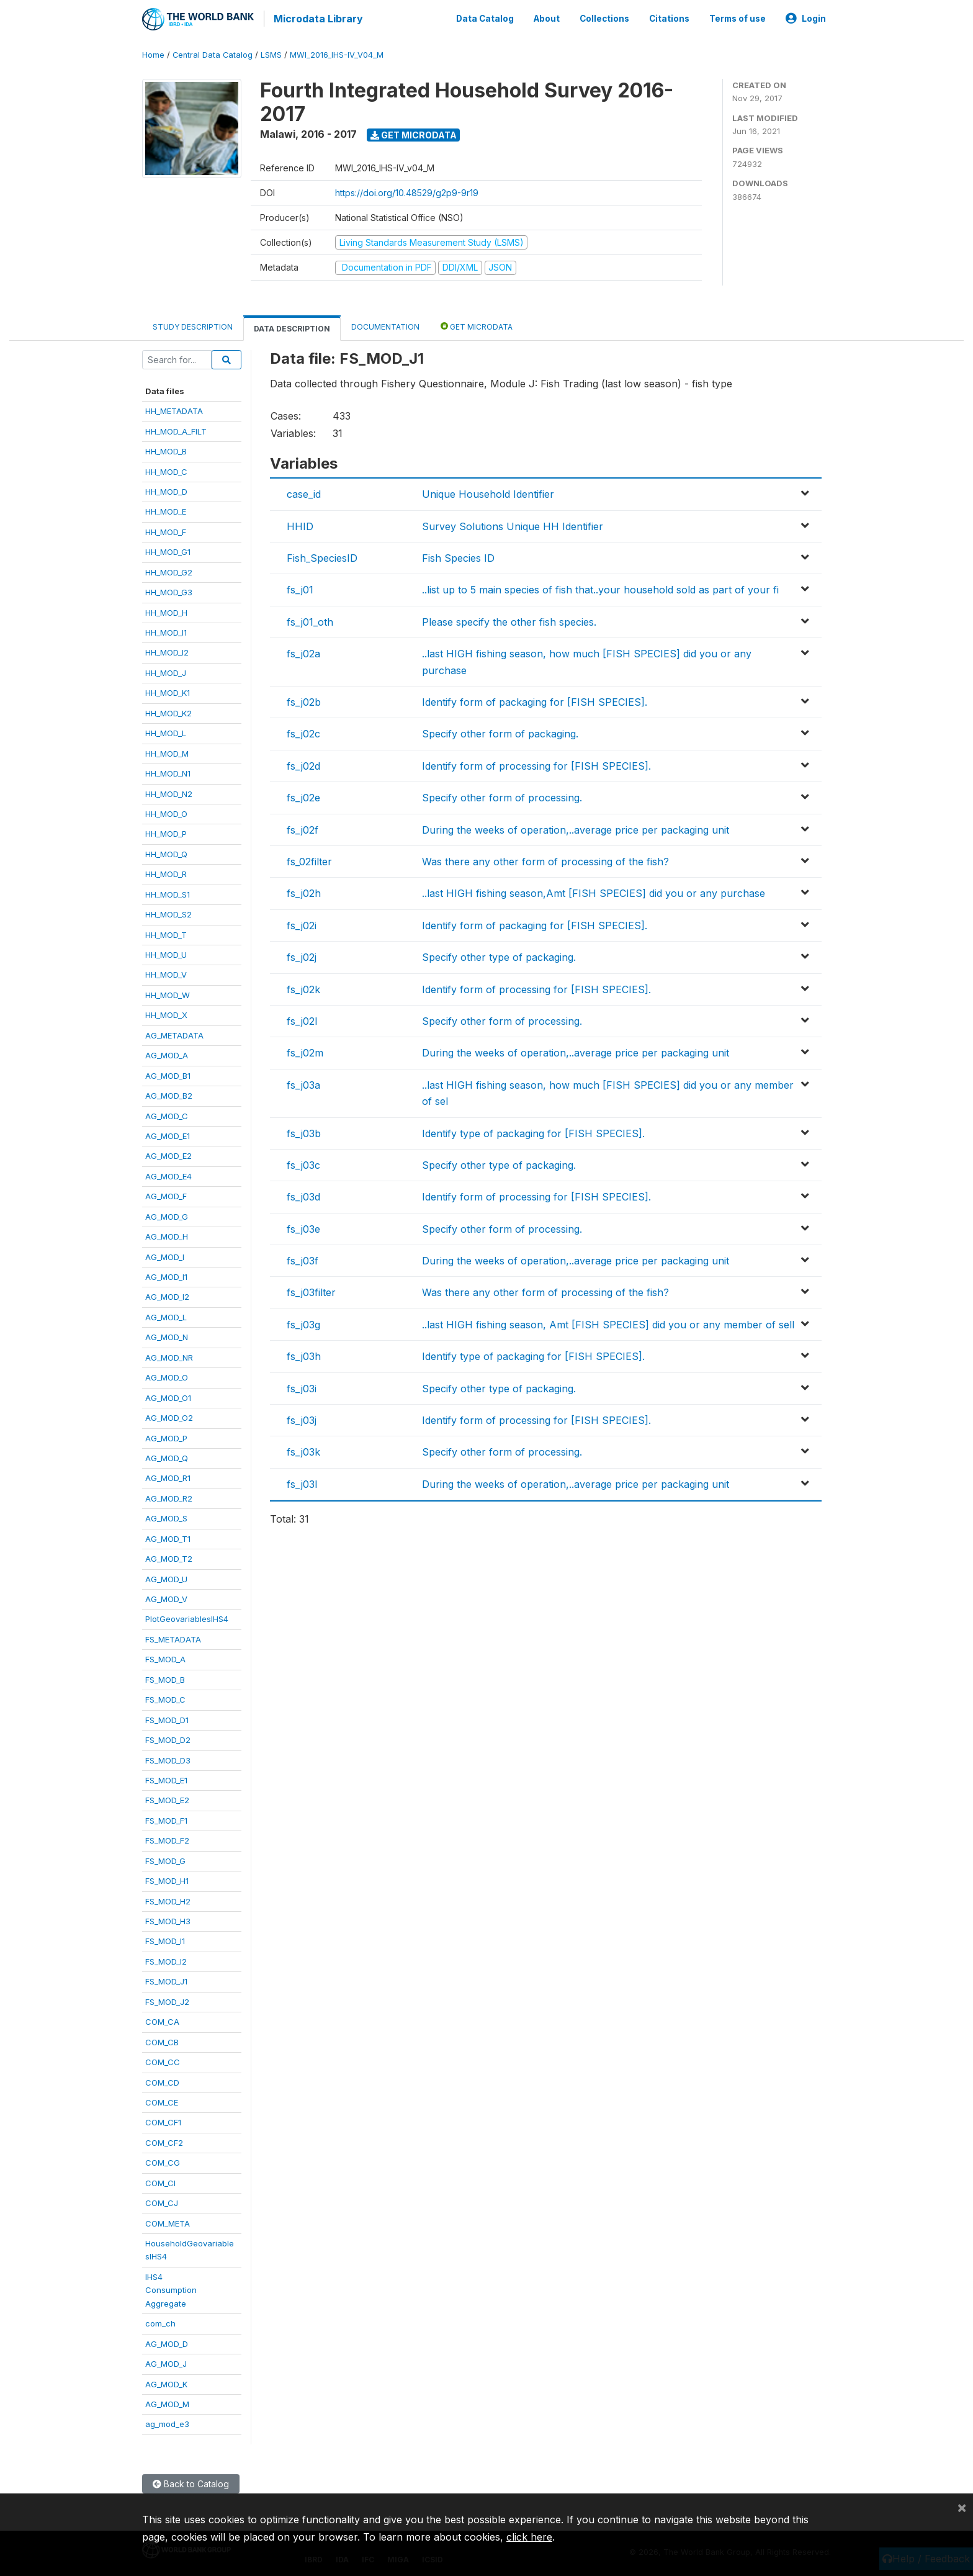 Image resolution: width=973 pixels, height=2576 pixels. I want to click on HH_MOD_V, so click(166, 973).